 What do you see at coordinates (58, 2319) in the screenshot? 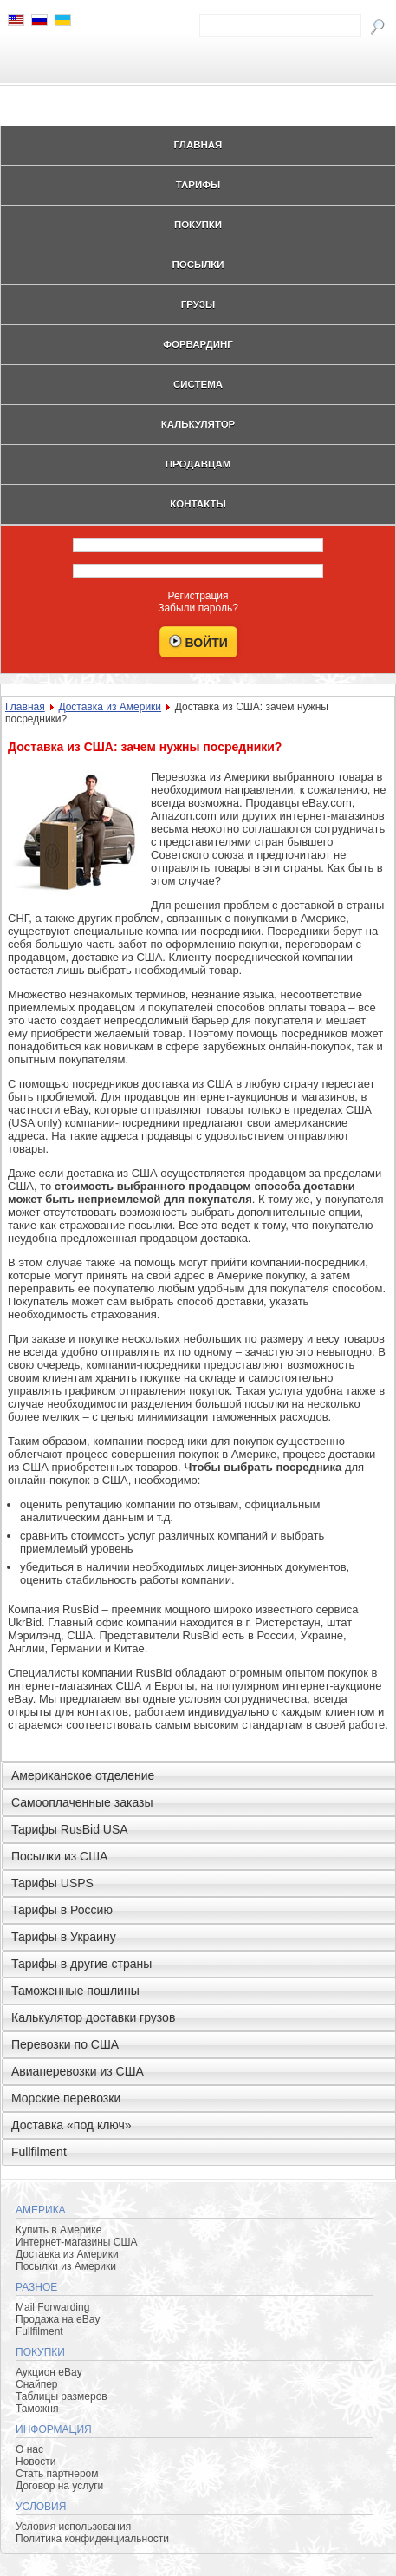
I see `Продажа на eBay` at bounding box center [58, 2319].